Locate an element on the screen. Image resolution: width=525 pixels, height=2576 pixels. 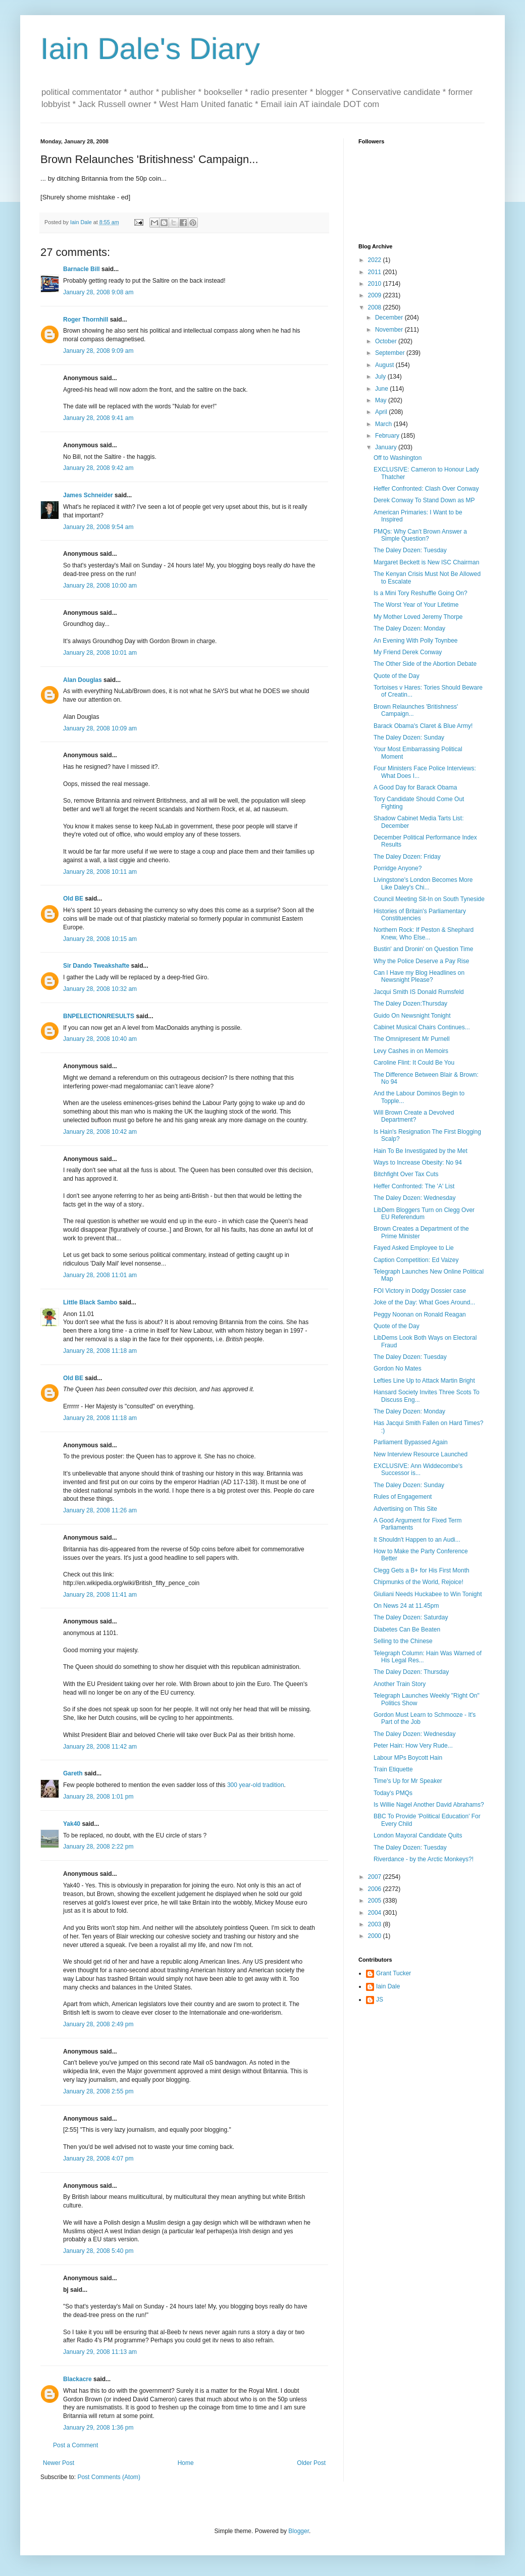
January 28, 2008 11:41 am is located at coordinates (100, 1594).